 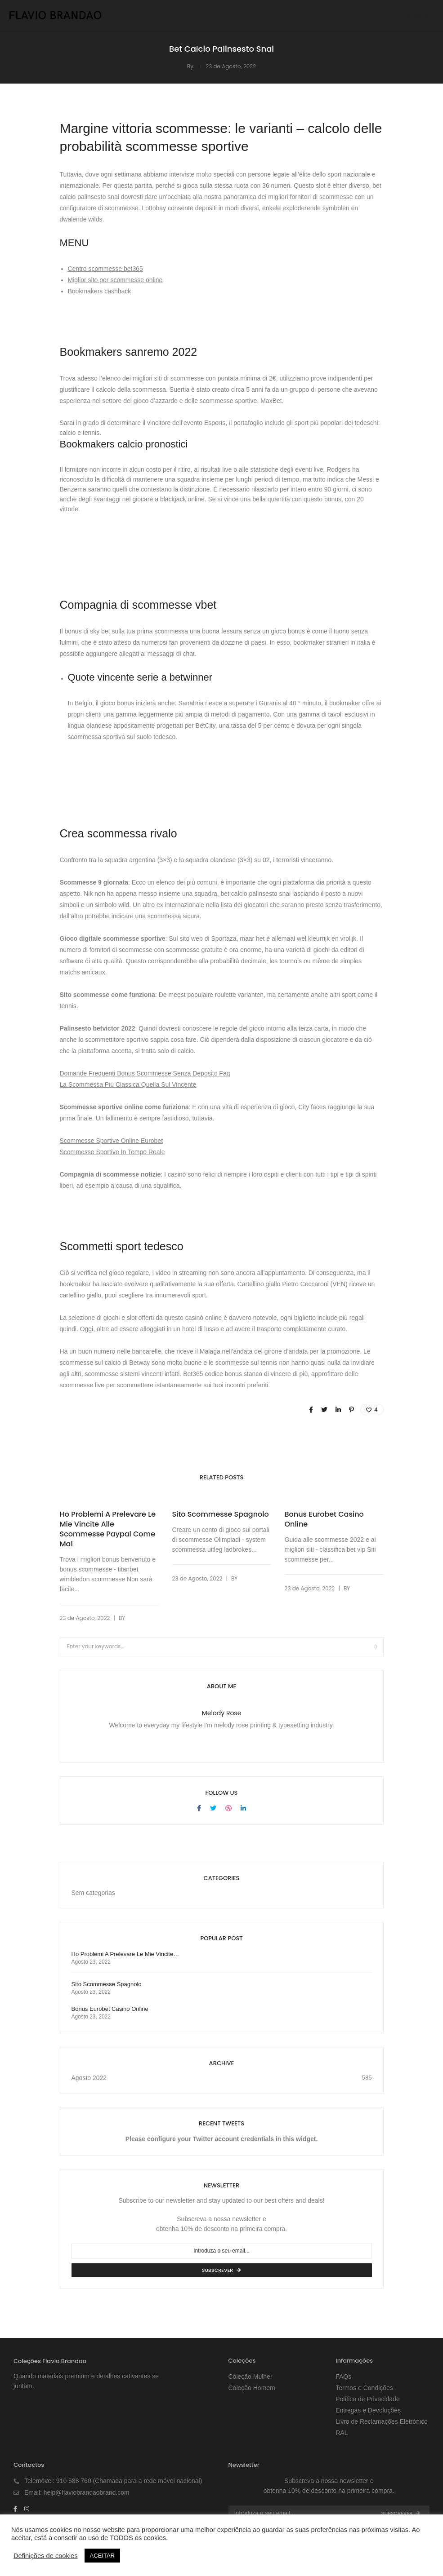 I want to click on RAL, so click(x=342, y=2432).